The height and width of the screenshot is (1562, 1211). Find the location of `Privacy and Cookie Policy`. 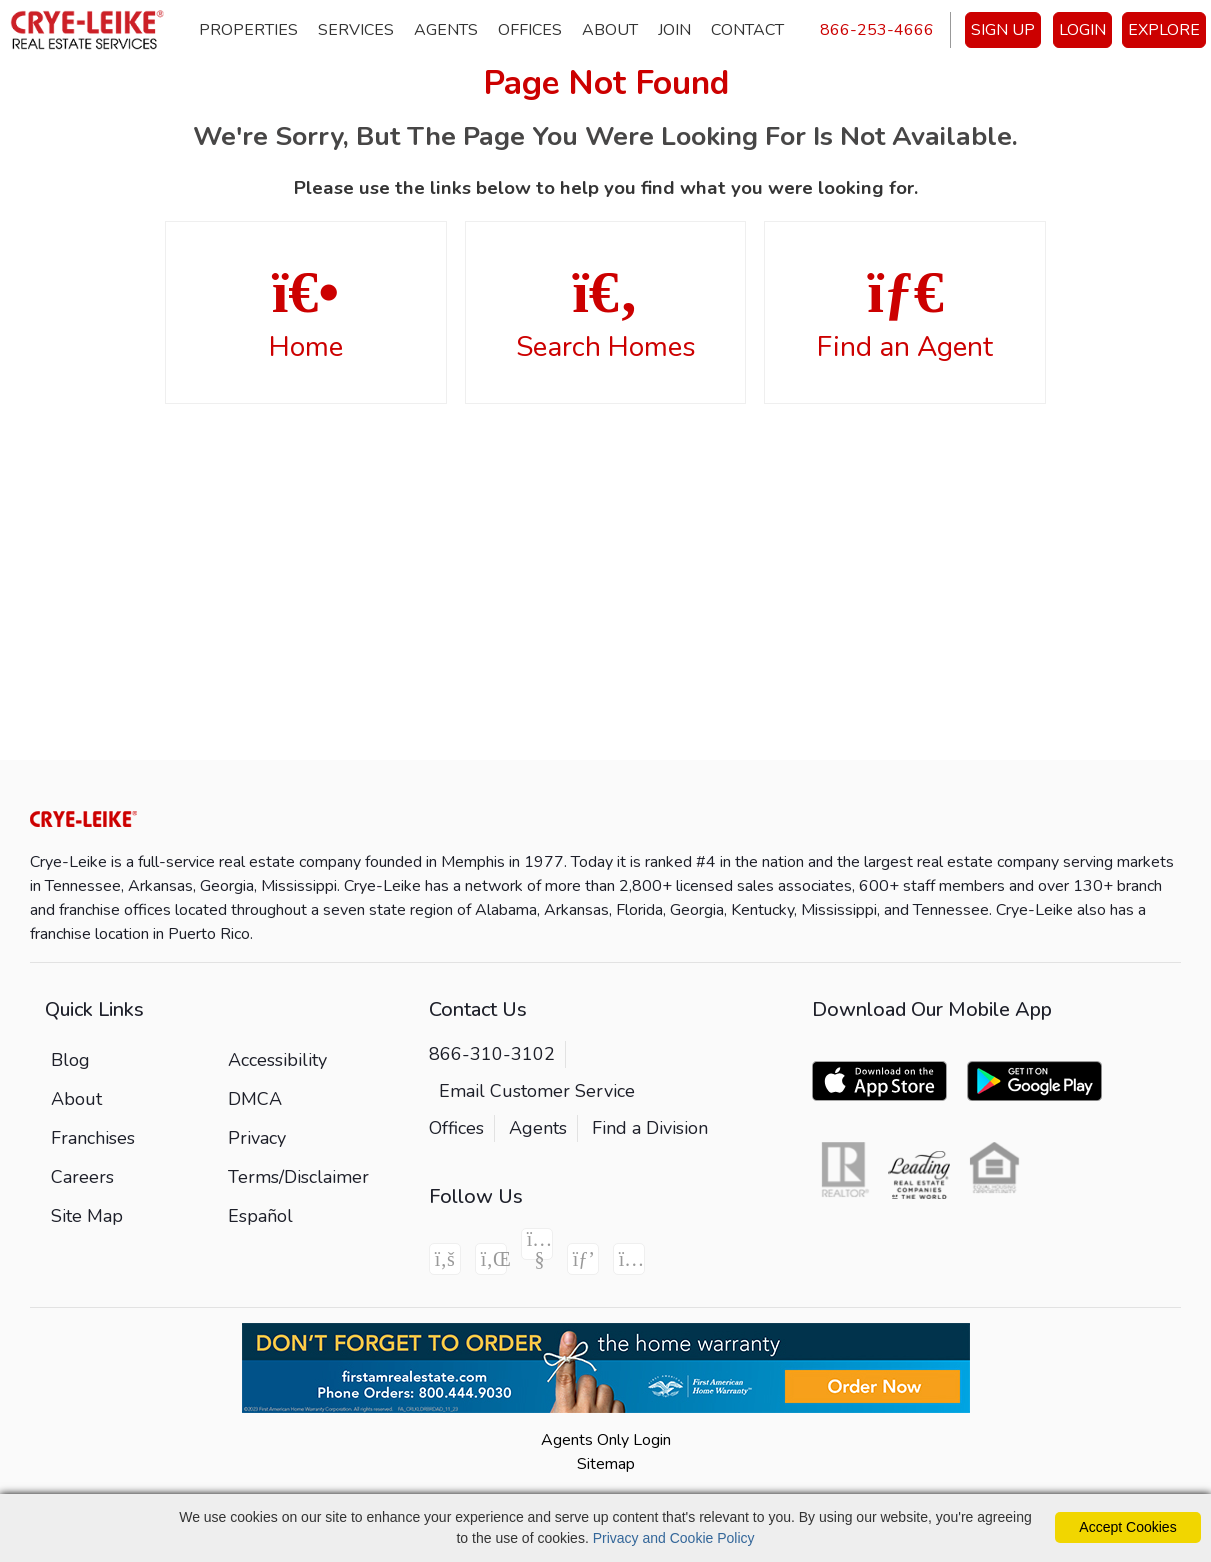

Privacy and Cookie Policy is located at coordinates (674, 1538).